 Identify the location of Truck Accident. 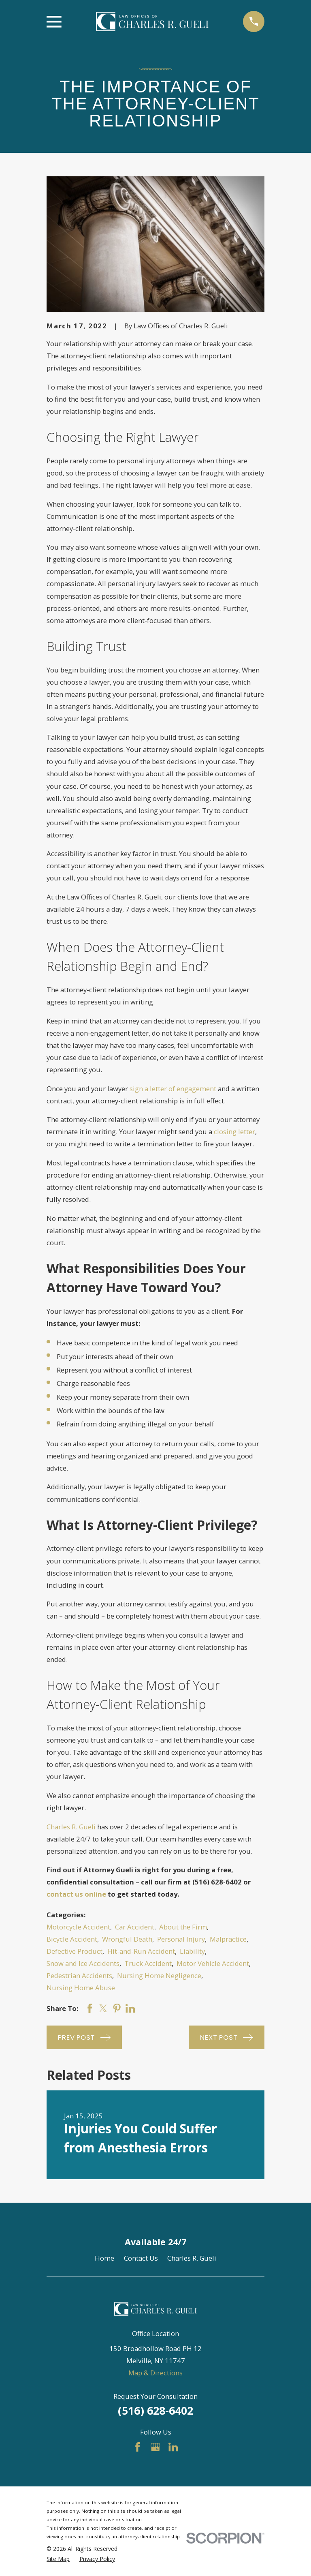
(148, 1963).